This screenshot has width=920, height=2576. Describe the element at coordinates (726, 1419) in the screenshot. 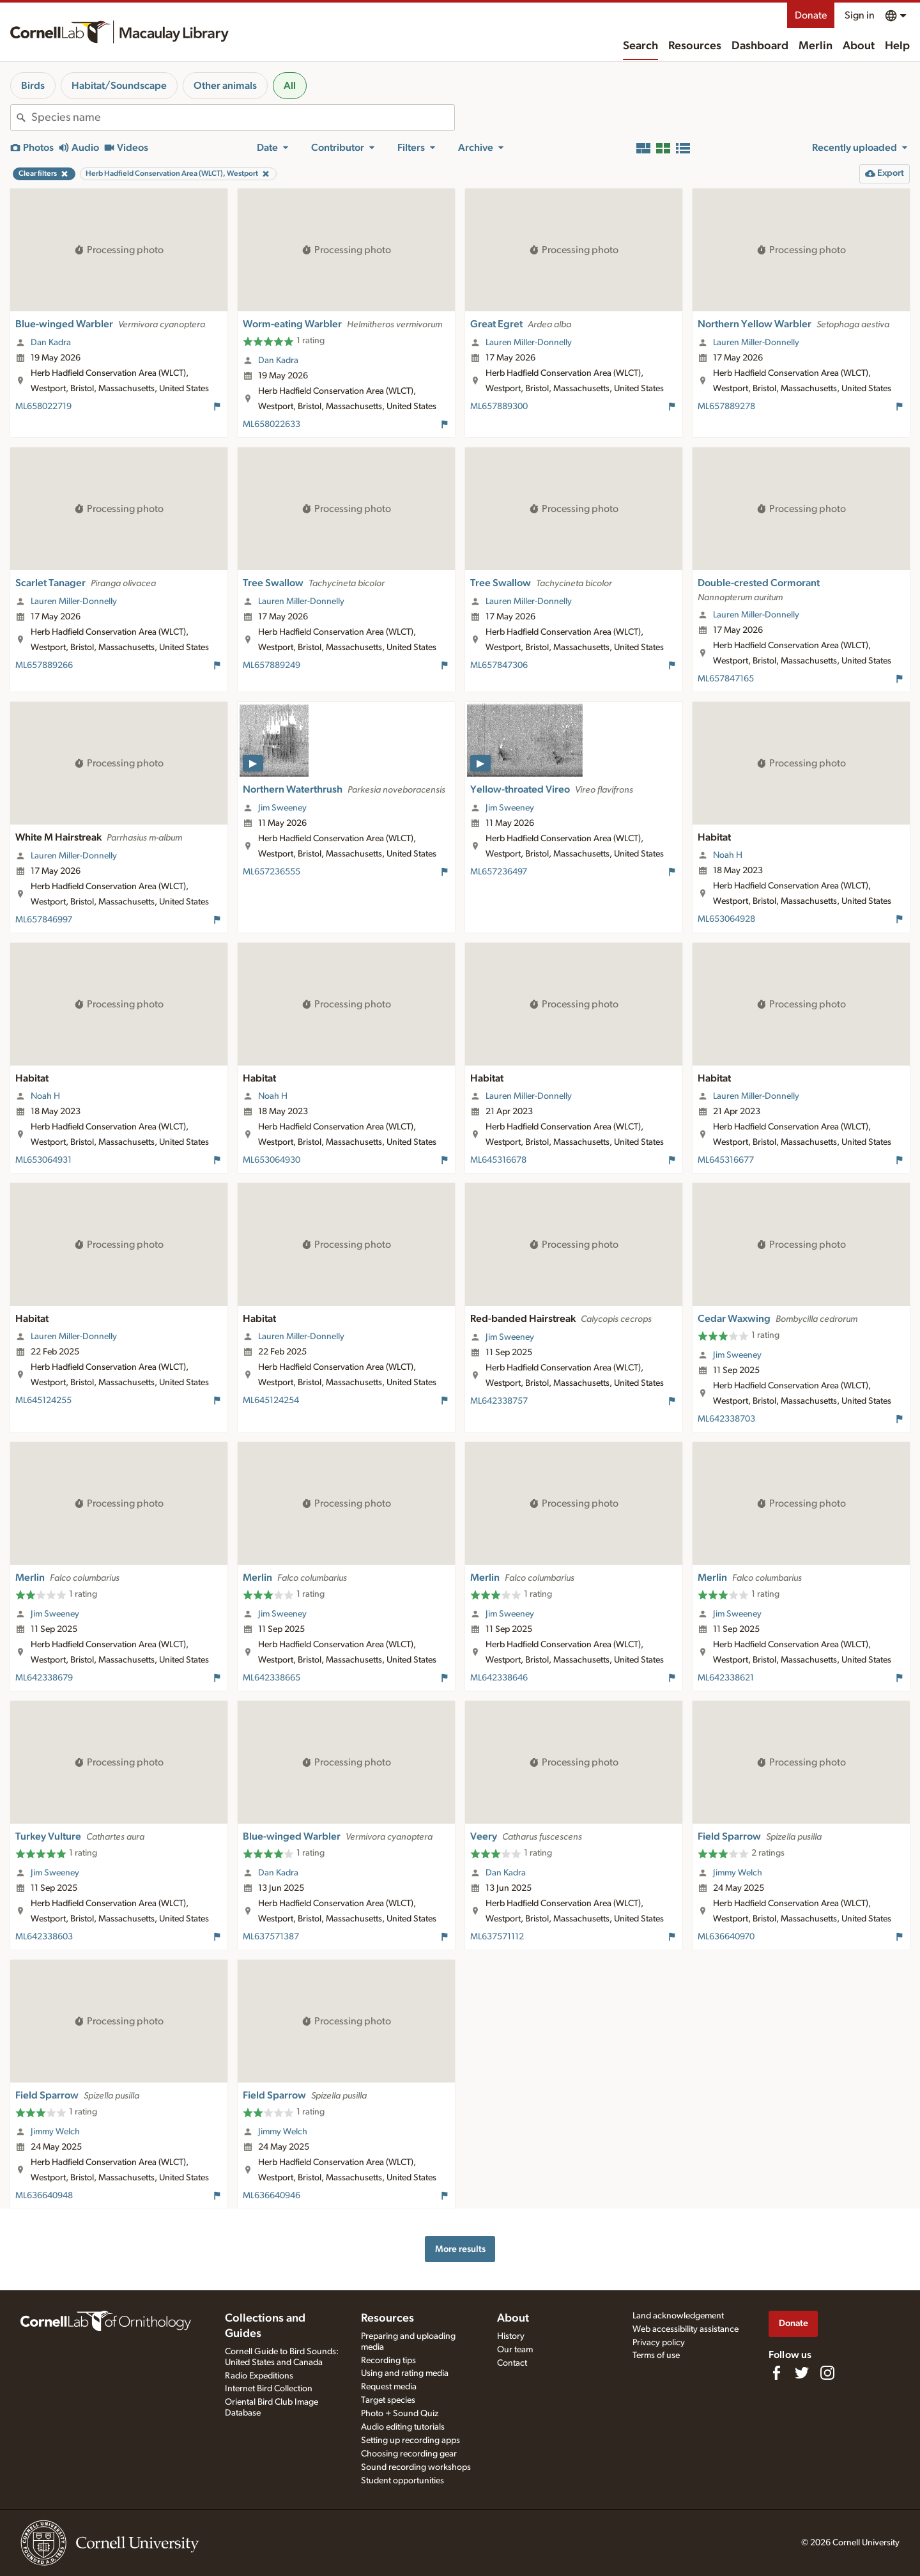

I see `ML642338703` at that location.